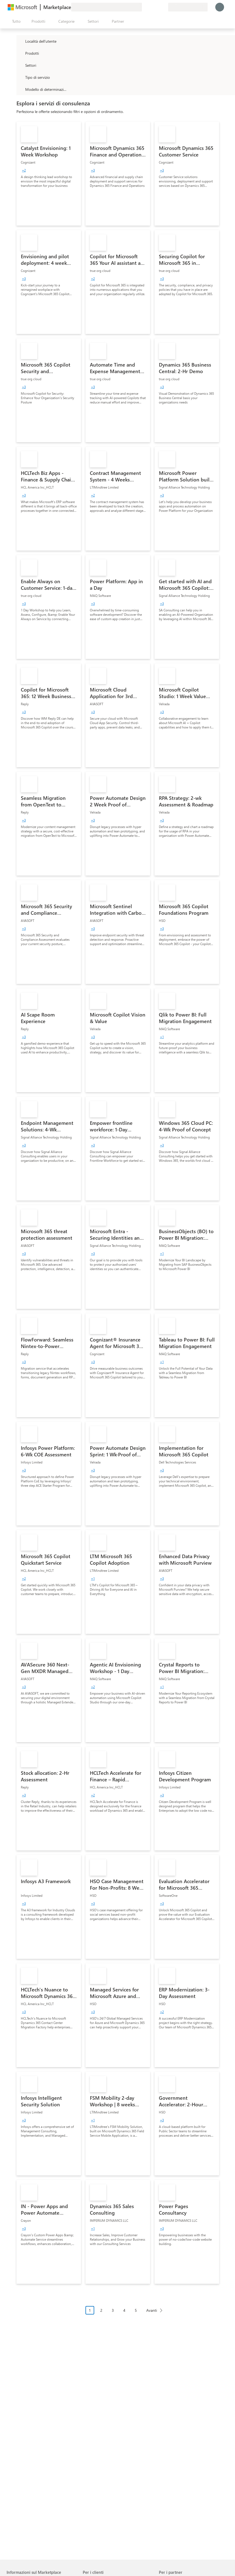  Describe the element at coordinates (219, 7) in the screenshot. I see `[Accesso in corso, attendi qualche istante...]` at that location.